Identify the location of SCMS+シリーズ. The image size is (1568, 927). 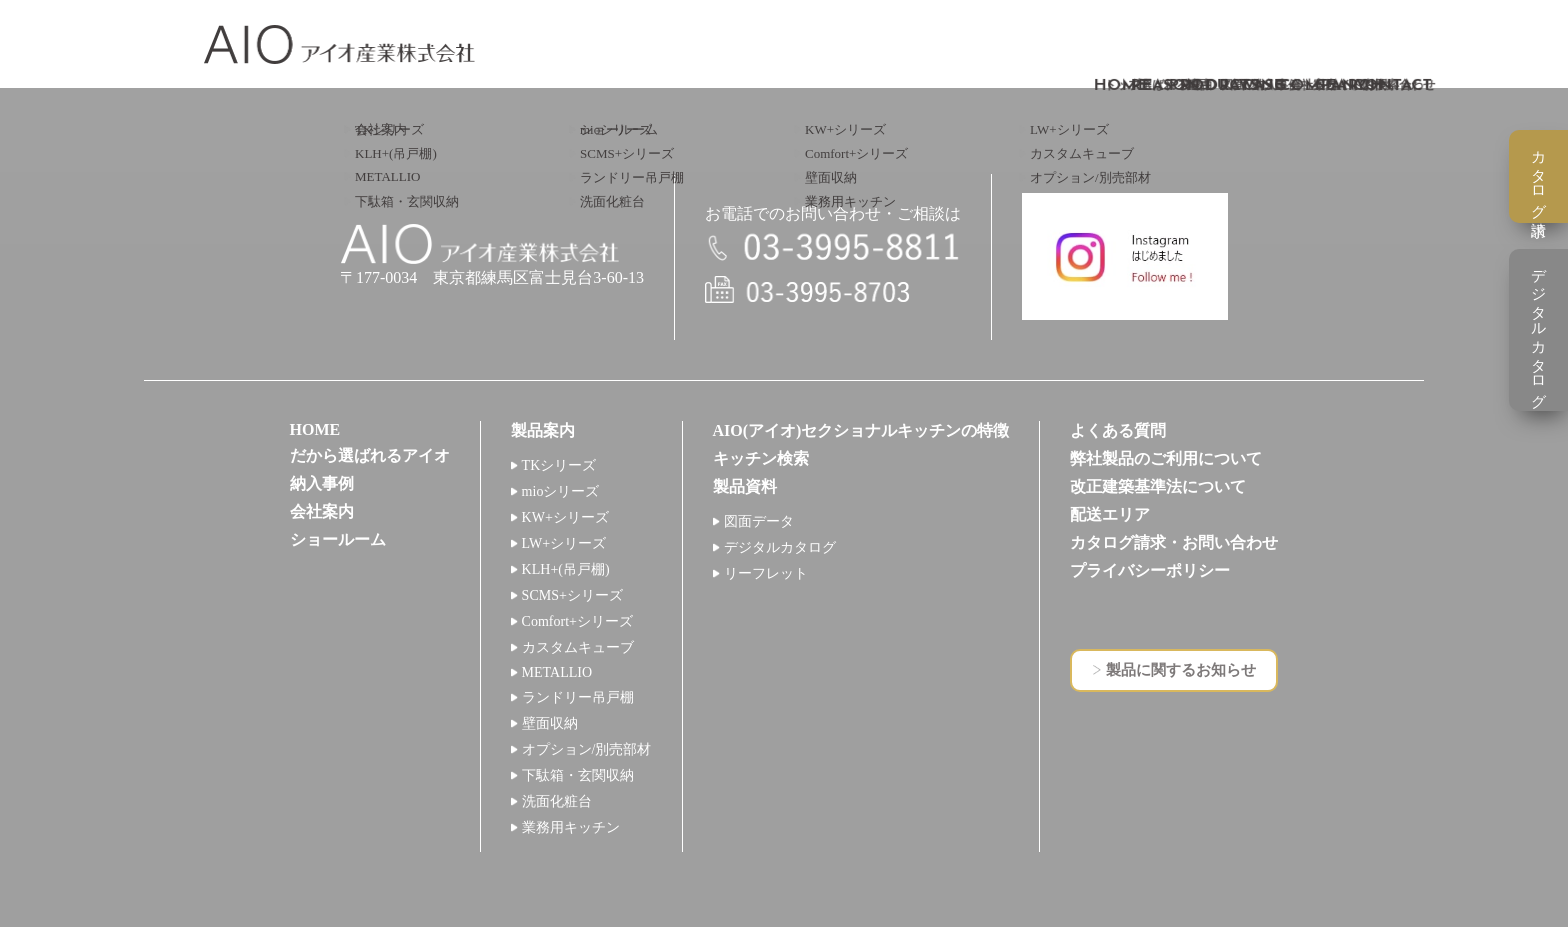
(572, 595).